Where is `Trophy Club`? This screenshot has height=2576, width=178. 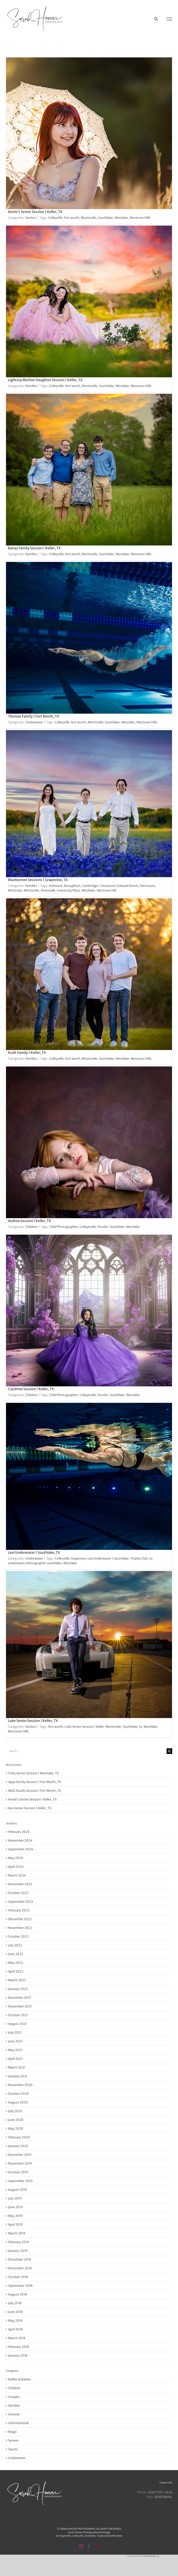
Trophy Club is located at coordinates (139, 1558).